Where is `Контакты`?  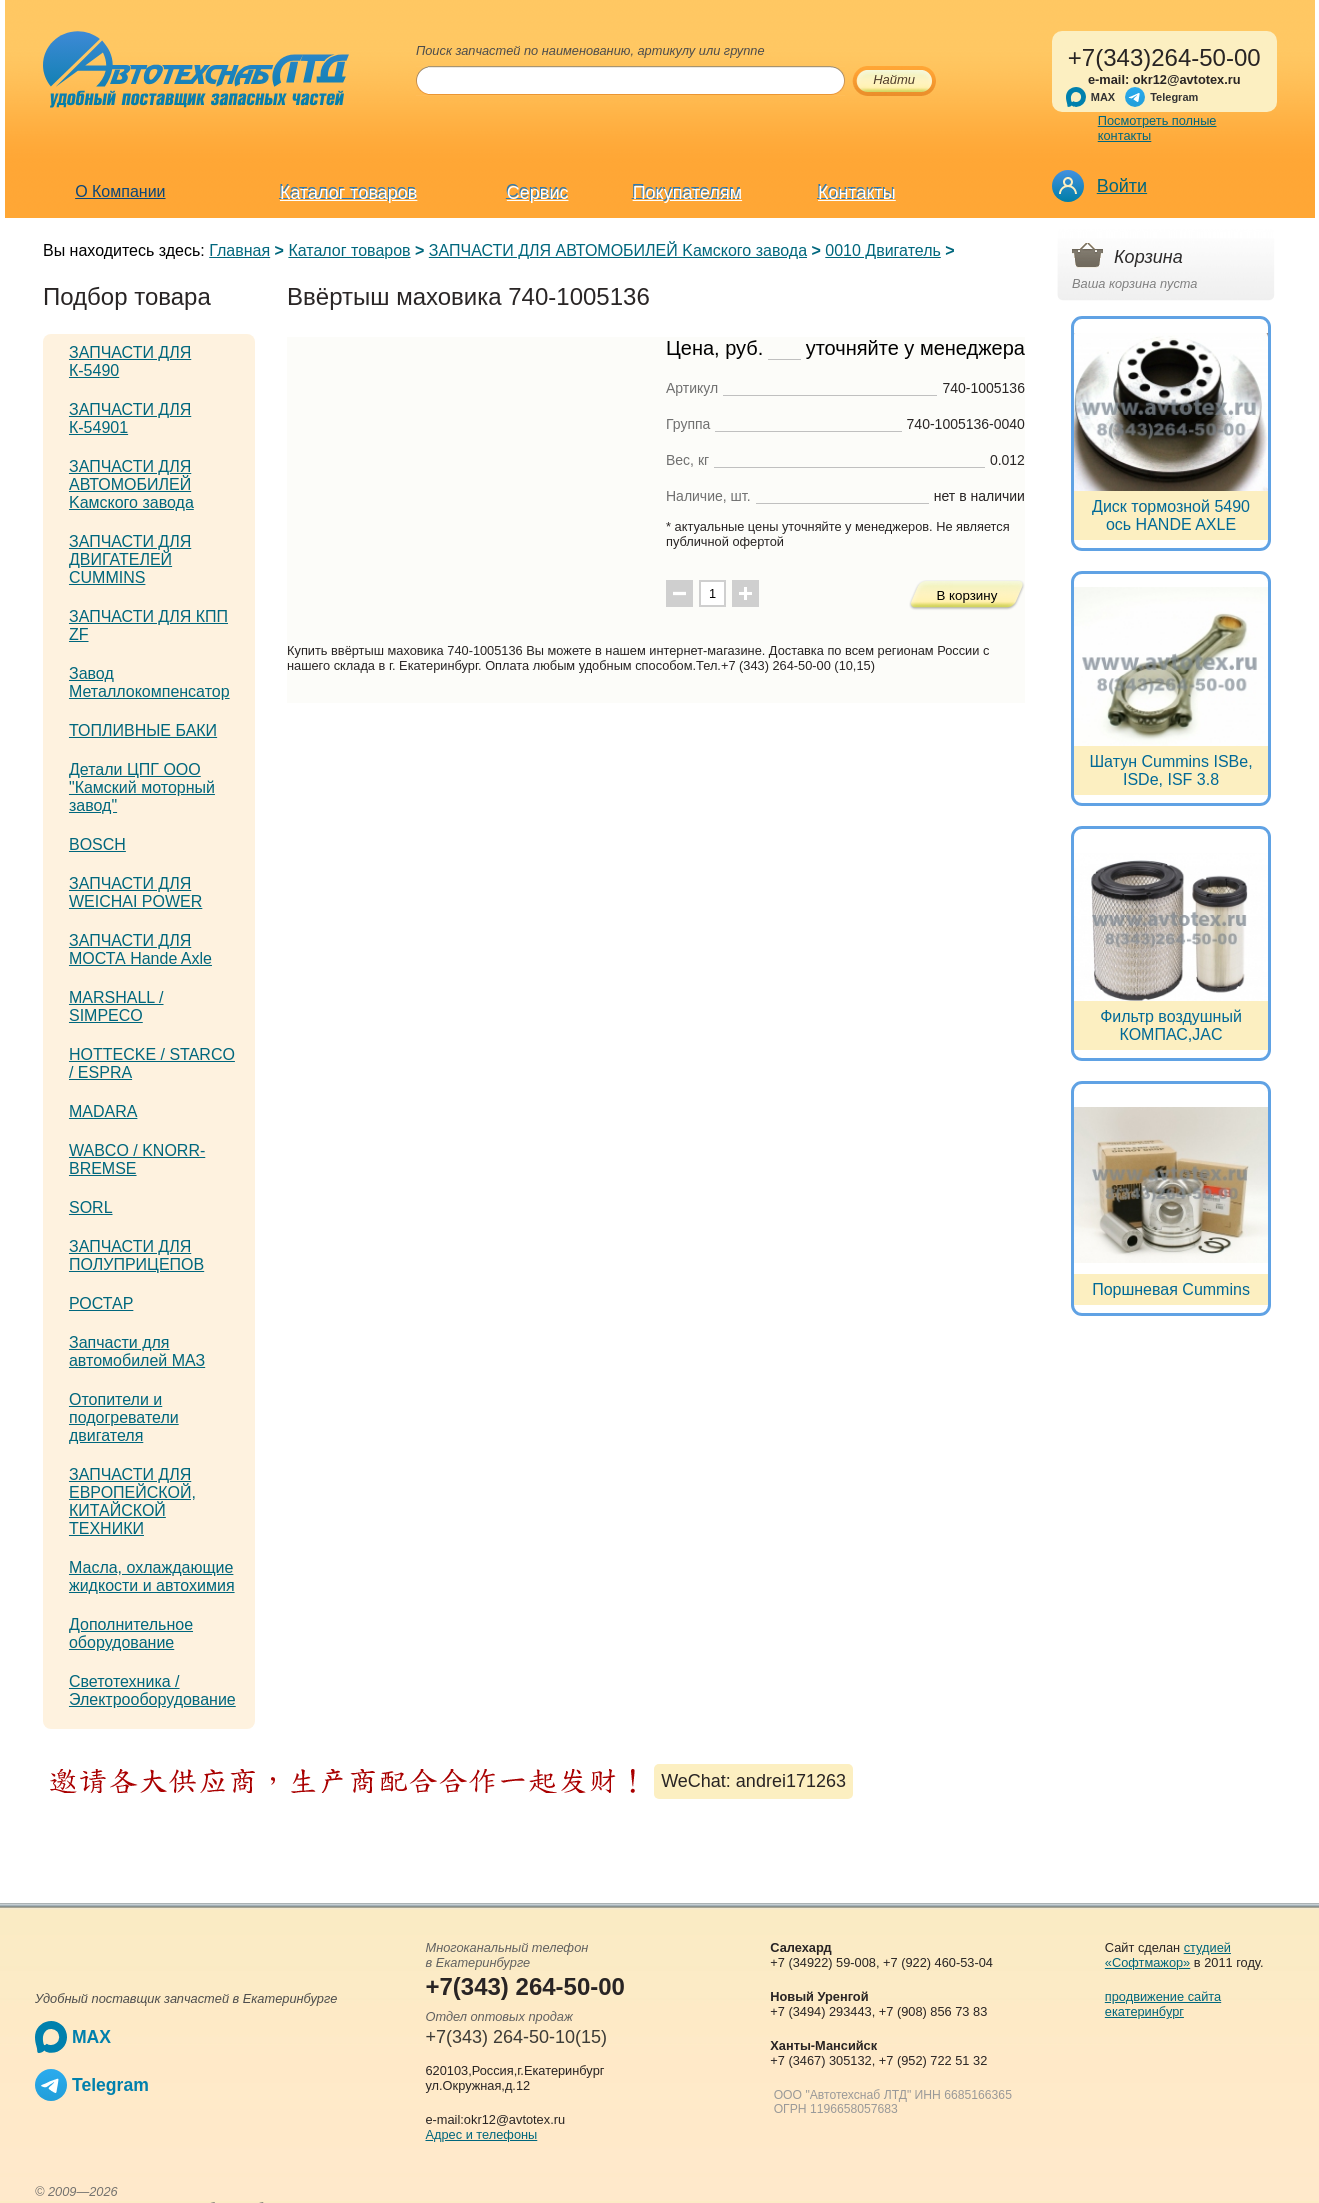 Контакты is located at coordinates (857, 193).